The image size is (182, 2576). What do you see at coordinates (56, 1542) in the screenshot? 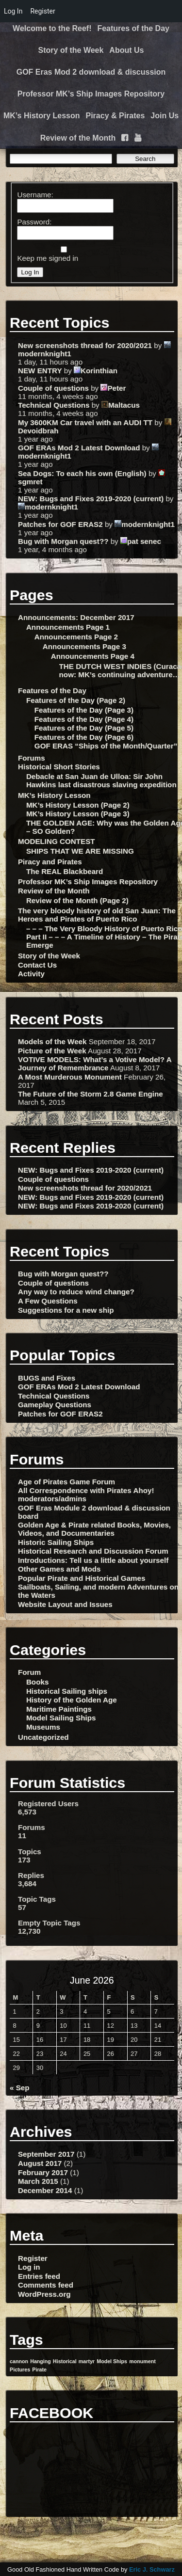
I see `Historic Sailing Ships` at bounding box center [56, 1542].